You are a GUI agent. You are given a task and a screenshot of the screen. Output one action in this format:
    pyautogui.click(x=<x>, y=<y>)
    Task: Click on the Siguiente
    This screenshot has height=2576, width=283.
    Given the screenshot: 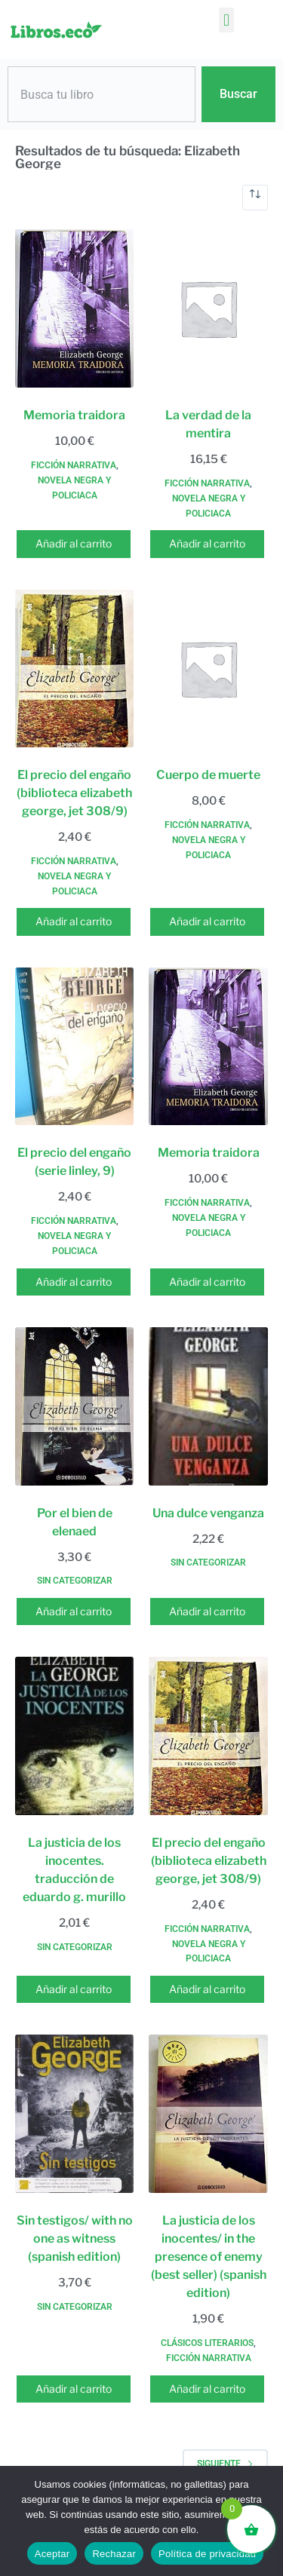 What is the action you would take?
    pyautogui.click(x=225, y=2463)
    